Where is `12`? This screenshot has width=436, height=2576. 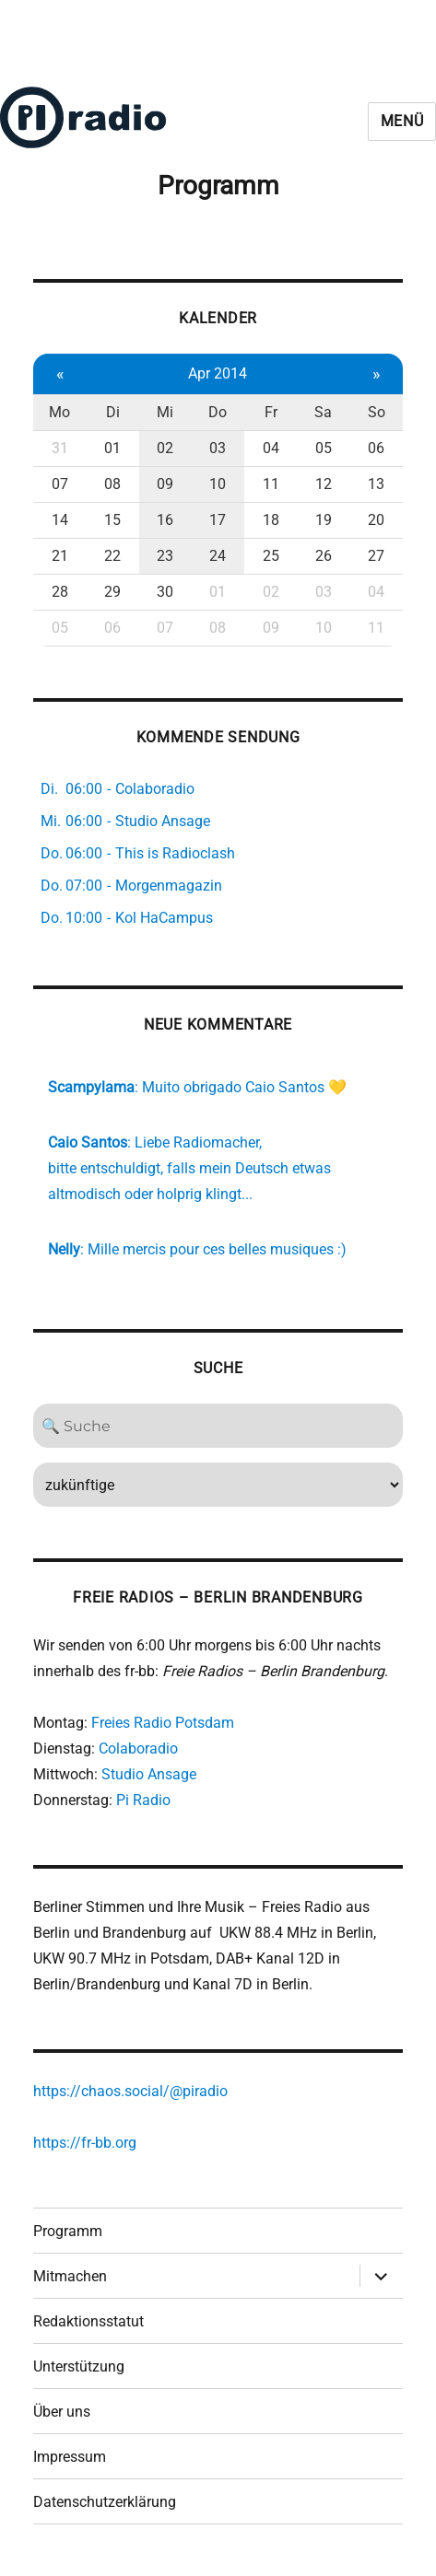
12 is located at coordinates (323, 484).